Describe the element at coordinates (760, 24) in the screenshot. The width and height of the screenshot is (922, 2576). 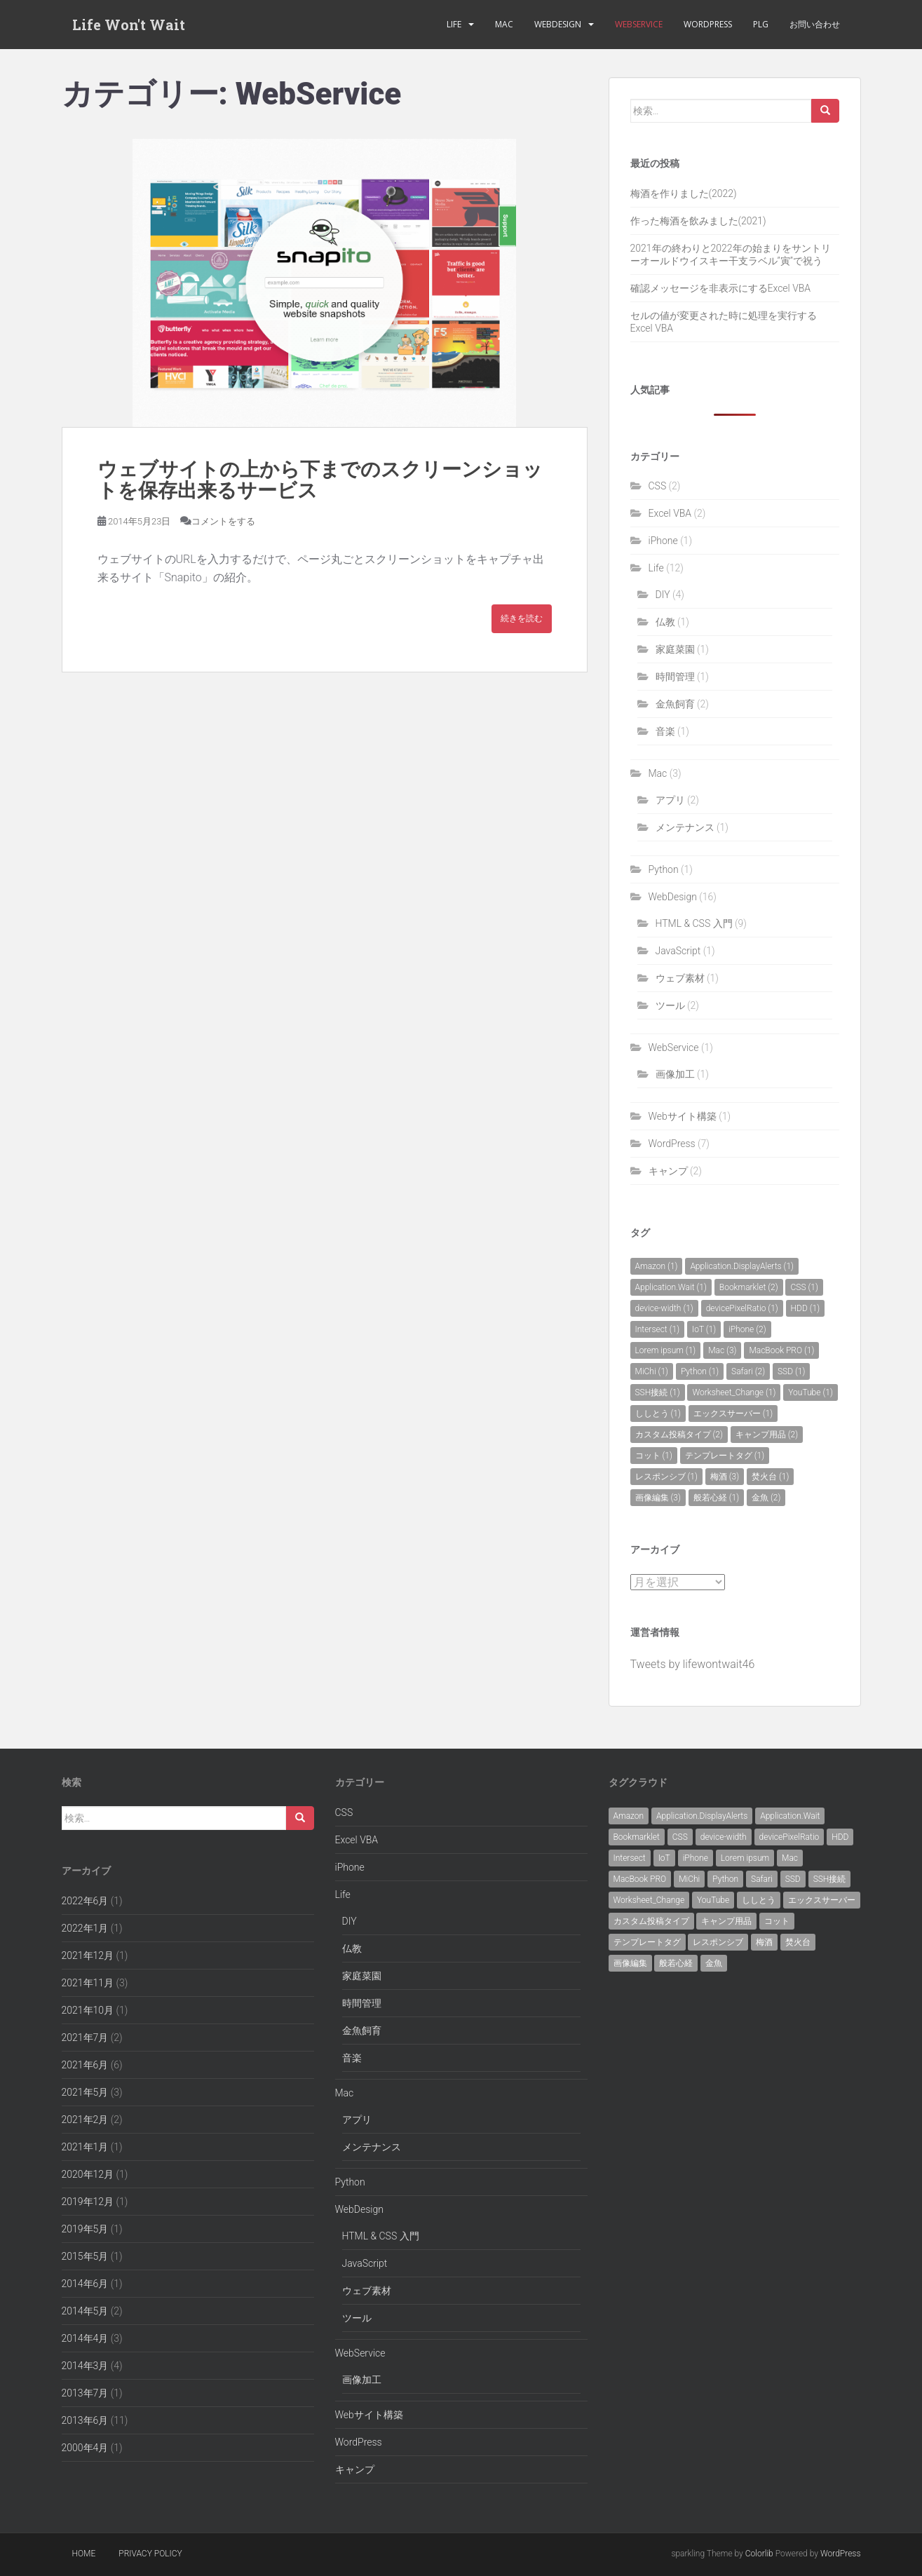
I see `PLG` at that location.